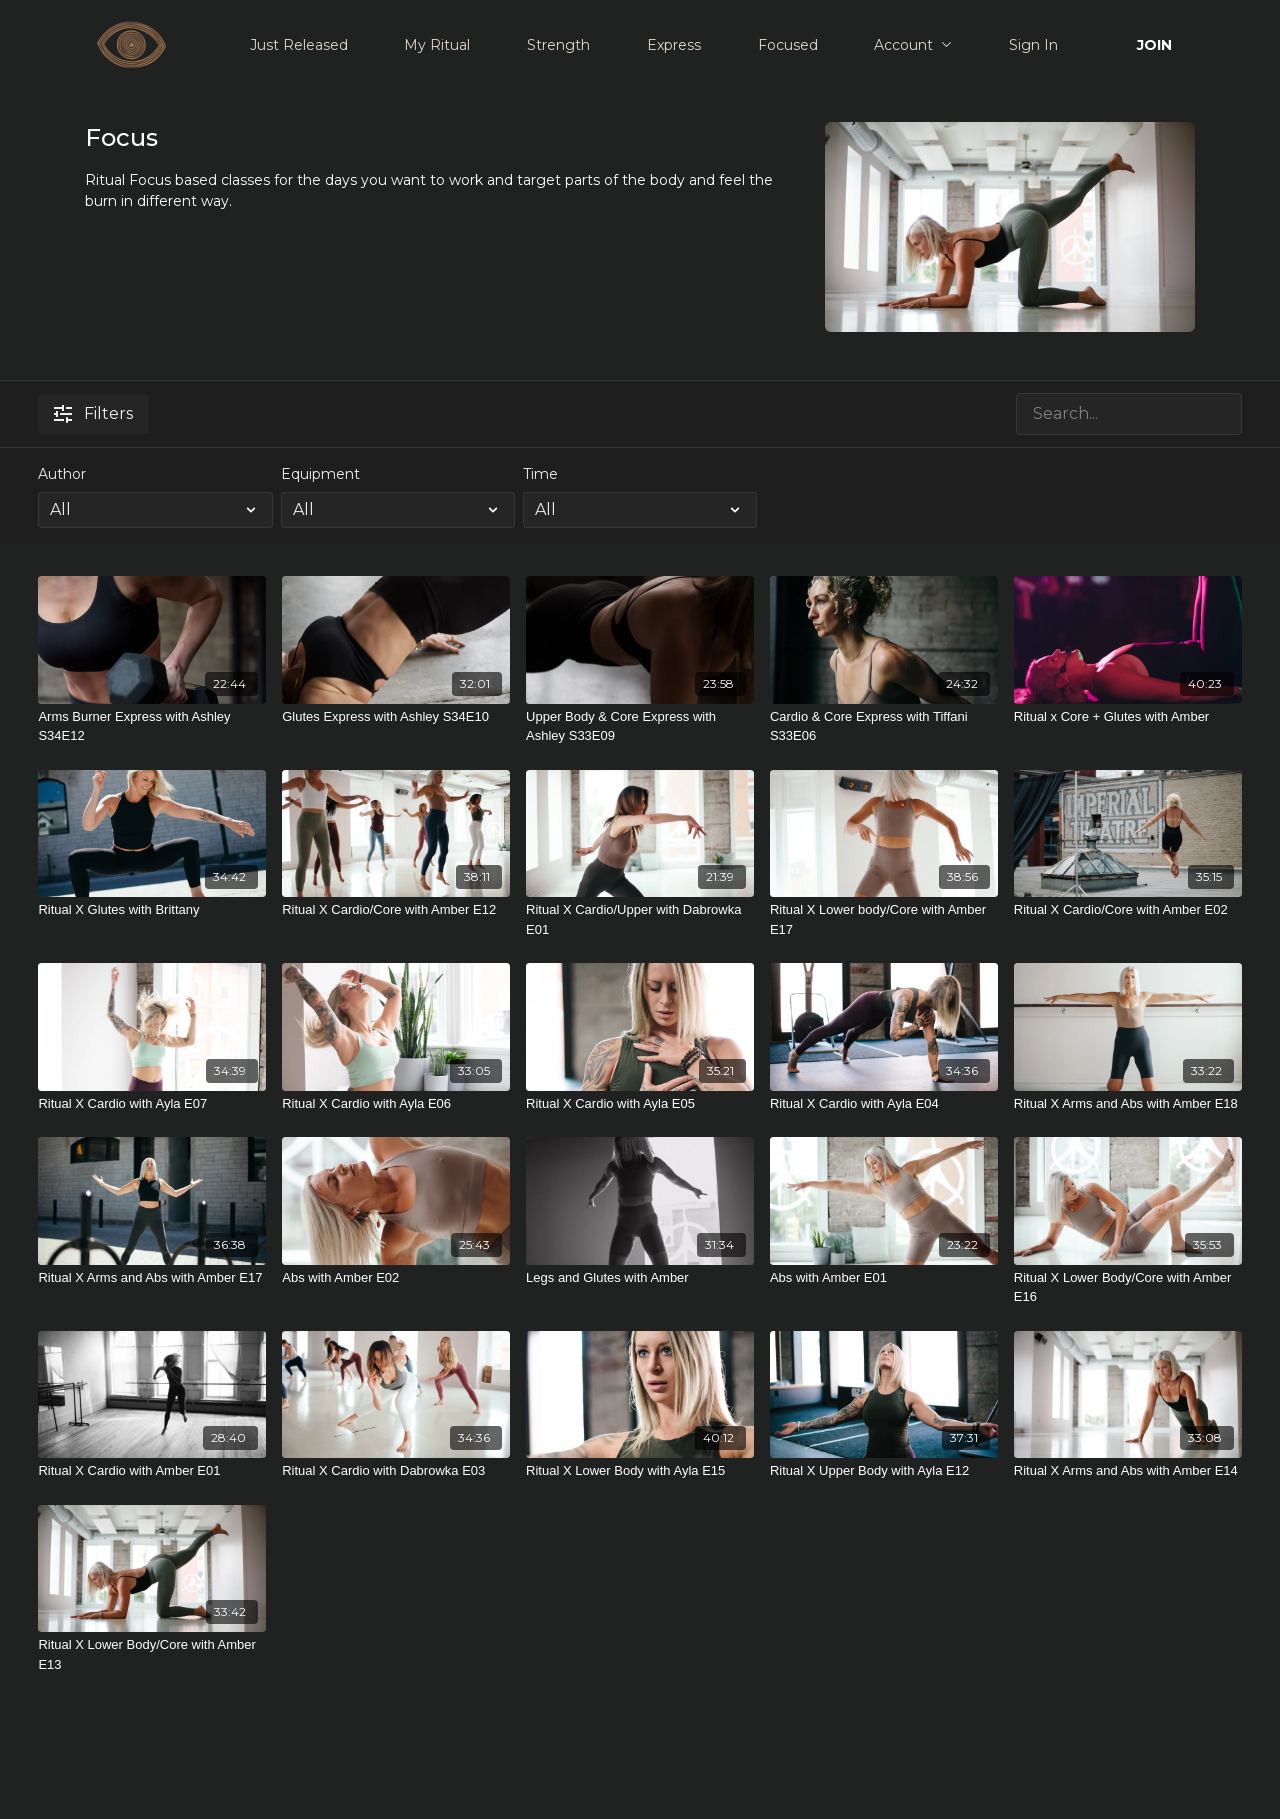 This screenshot has height=1819, width=1280. I want to click on [Ritual X Cardio with Ayla E04], so click(884, 1104).